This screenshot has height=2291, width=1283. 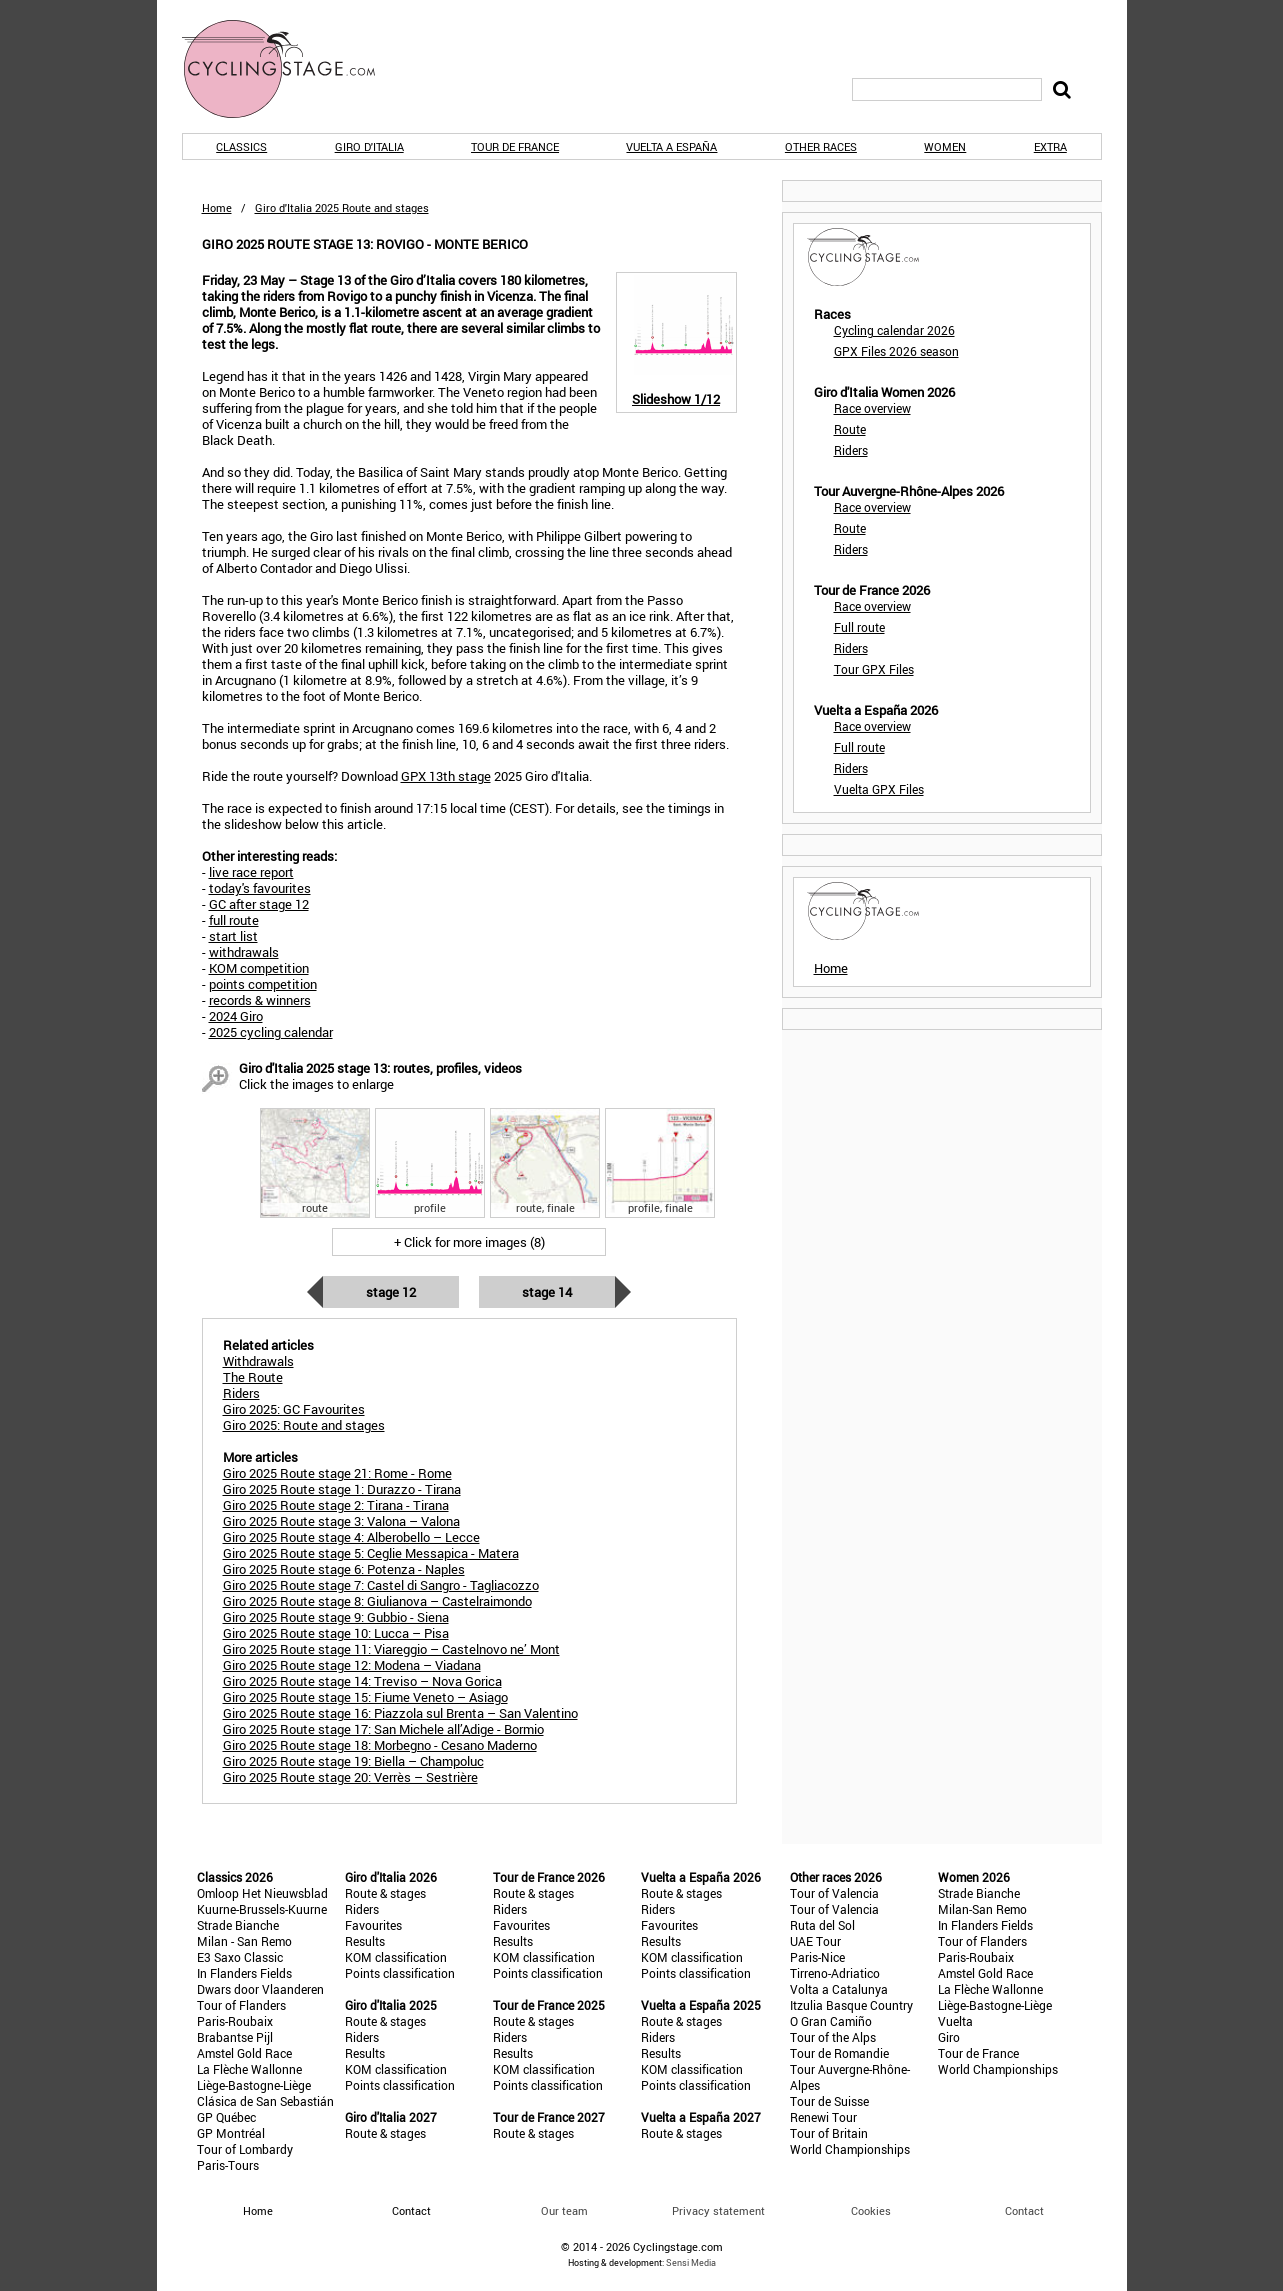 I want to click on Giro 2025 Route stage 4: Alberobello – Lecce, so click(x=351, y=1537).